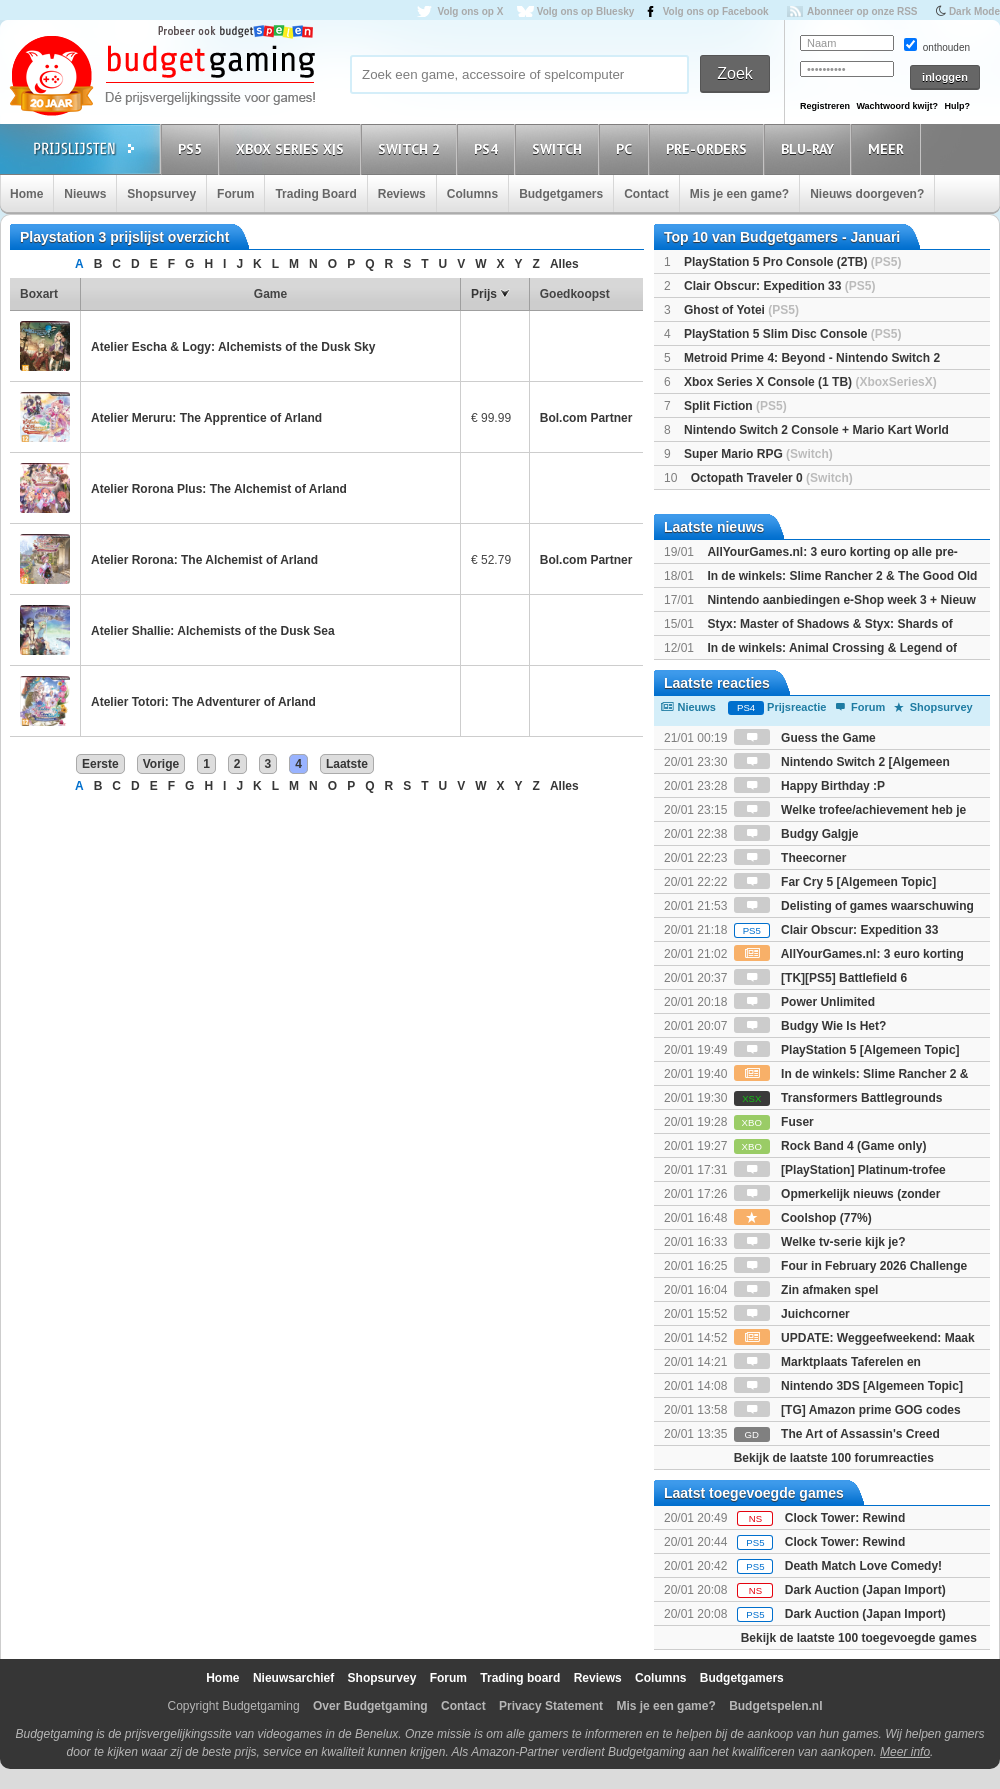 Image resolution: width=1000 pixels, height=1789 pixels. What do you see at coordinates (867, 194) in the screenshot?
I see `Nieuws doorgeven?` at bounding box center [867, 194].